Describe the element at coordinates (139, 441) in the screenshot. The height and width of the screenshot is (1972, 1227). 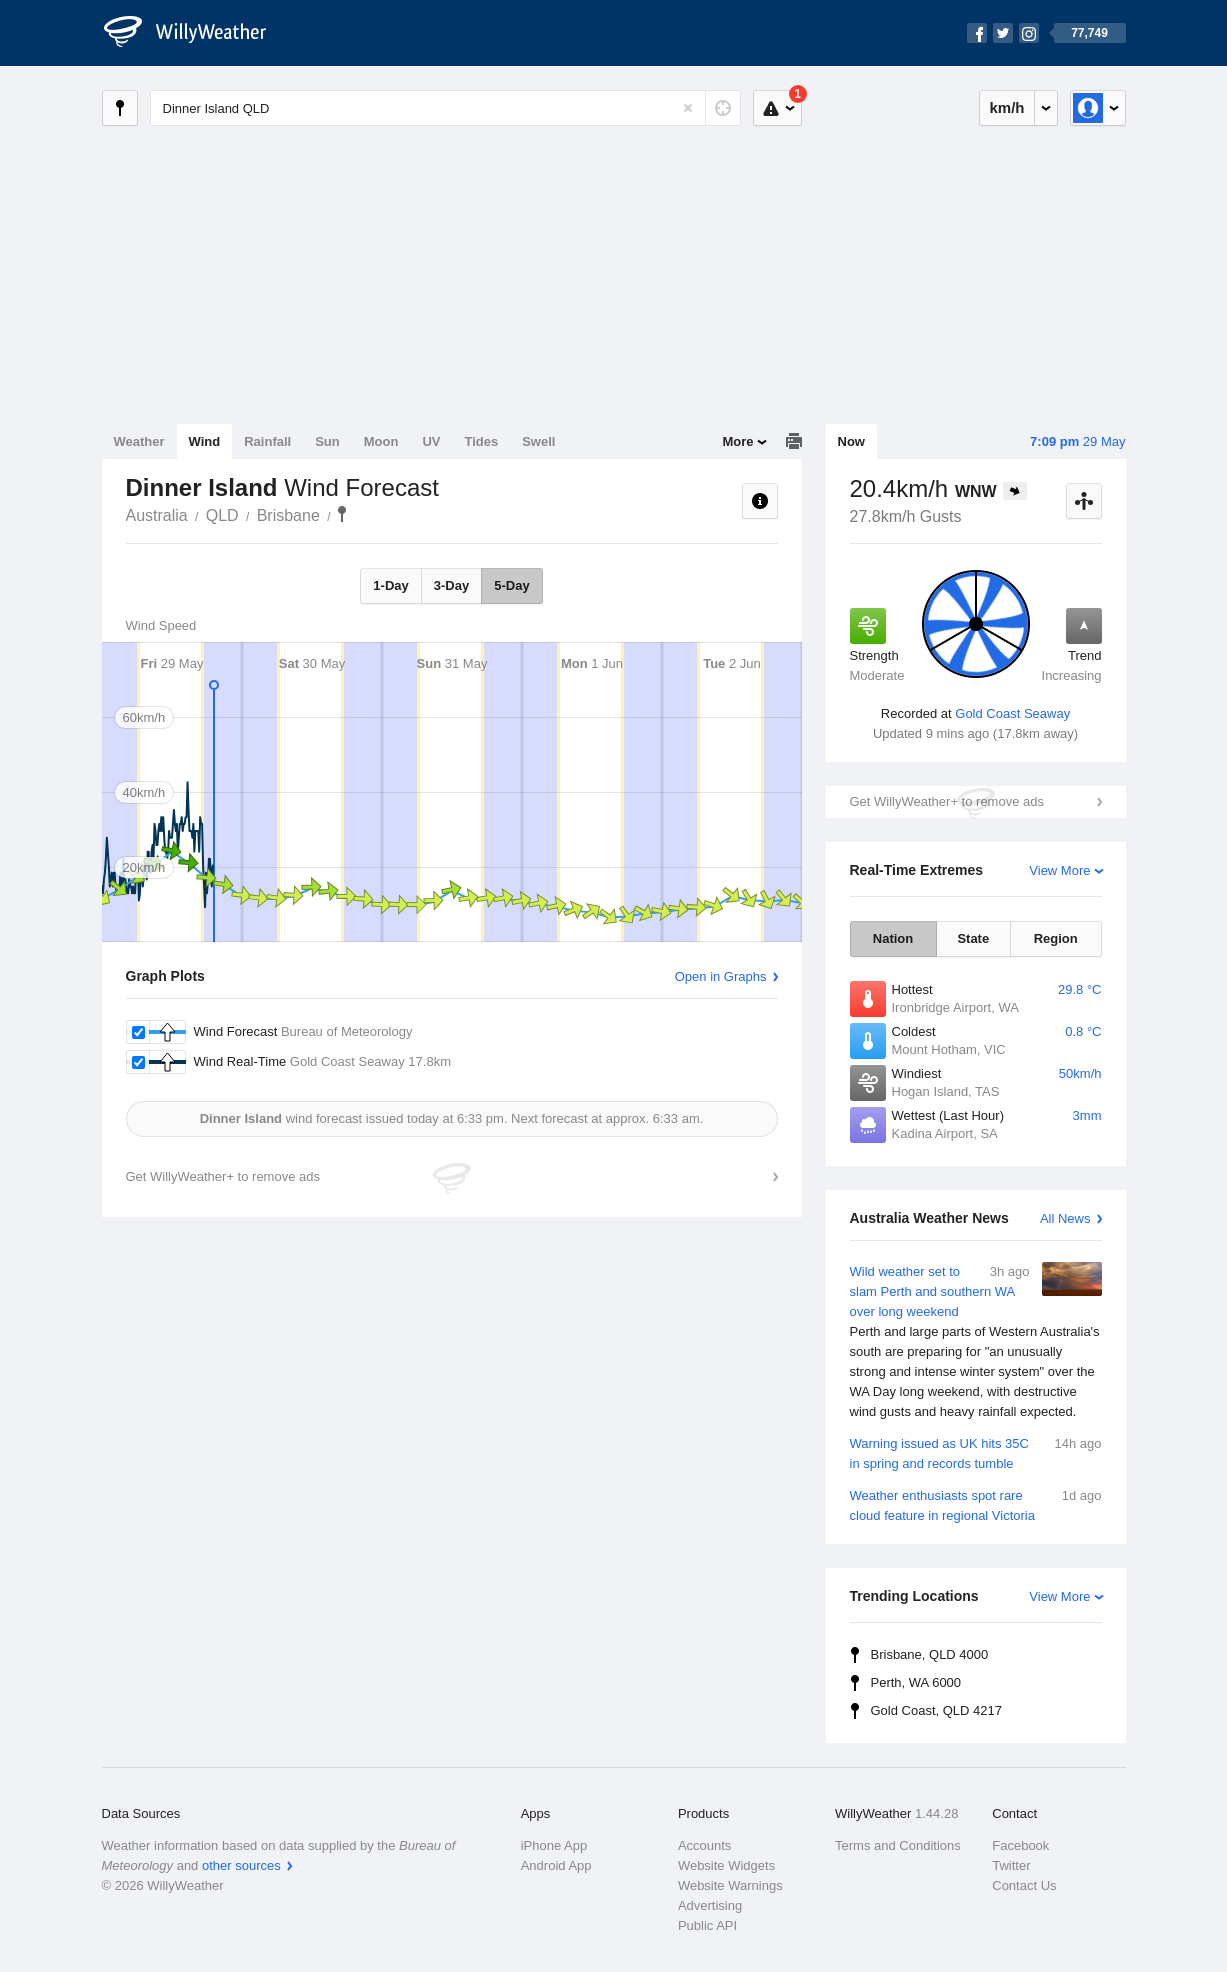
I see `Weather` at that location.